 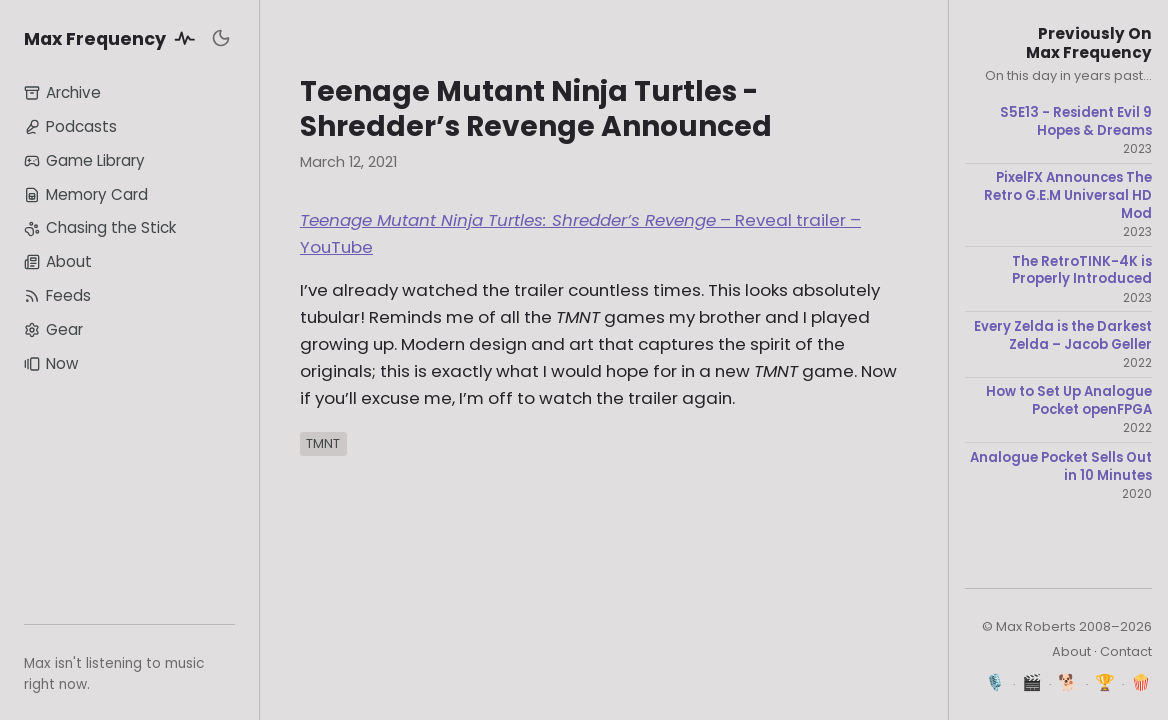 What do you see at coordinates (323, 443) in the screenshot?
I see `TMNT` at bounding box center [323, 443].